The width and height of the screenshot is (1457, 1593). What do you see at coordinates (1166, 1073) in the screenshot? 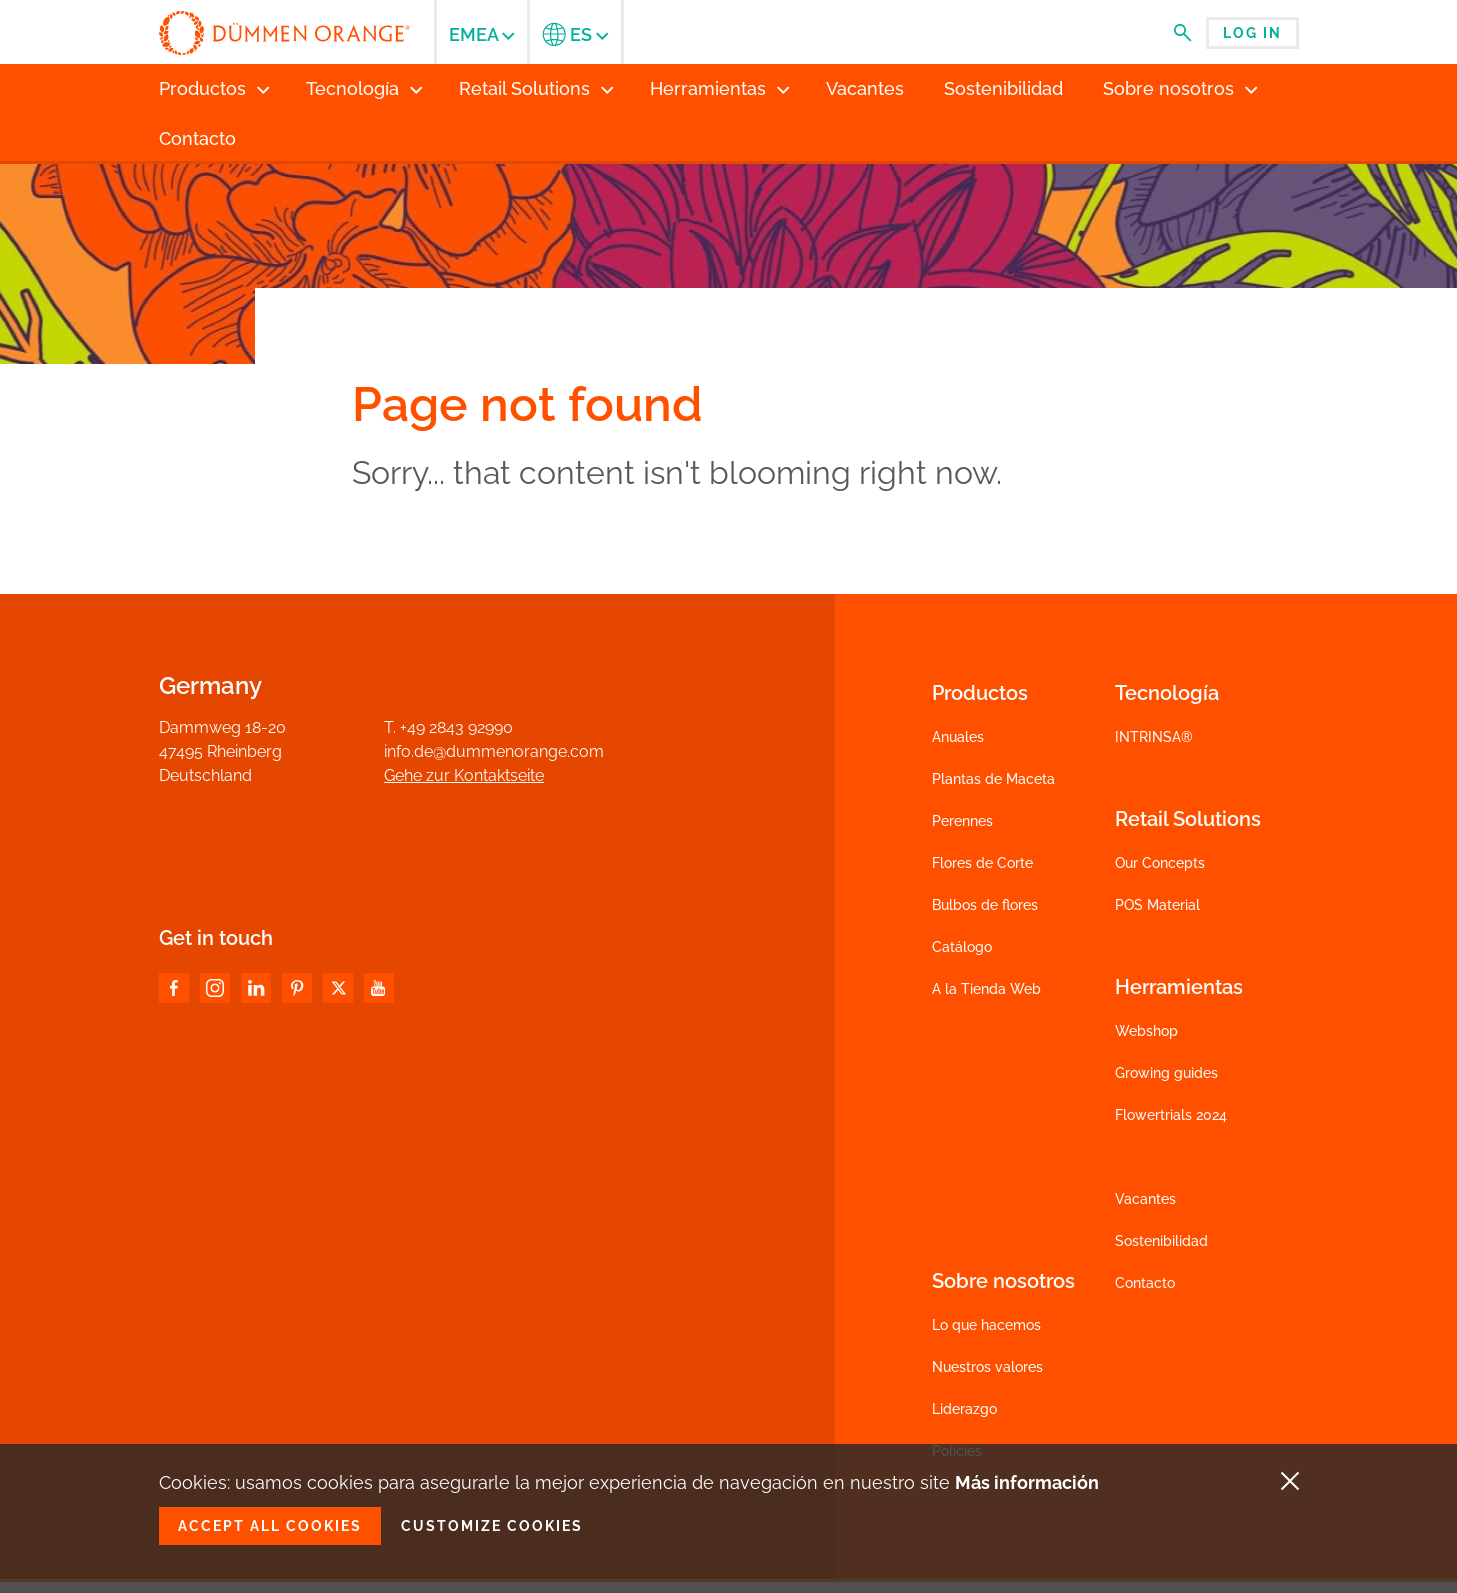
I see `Growing guides` at bounding box center [1166, 1073].